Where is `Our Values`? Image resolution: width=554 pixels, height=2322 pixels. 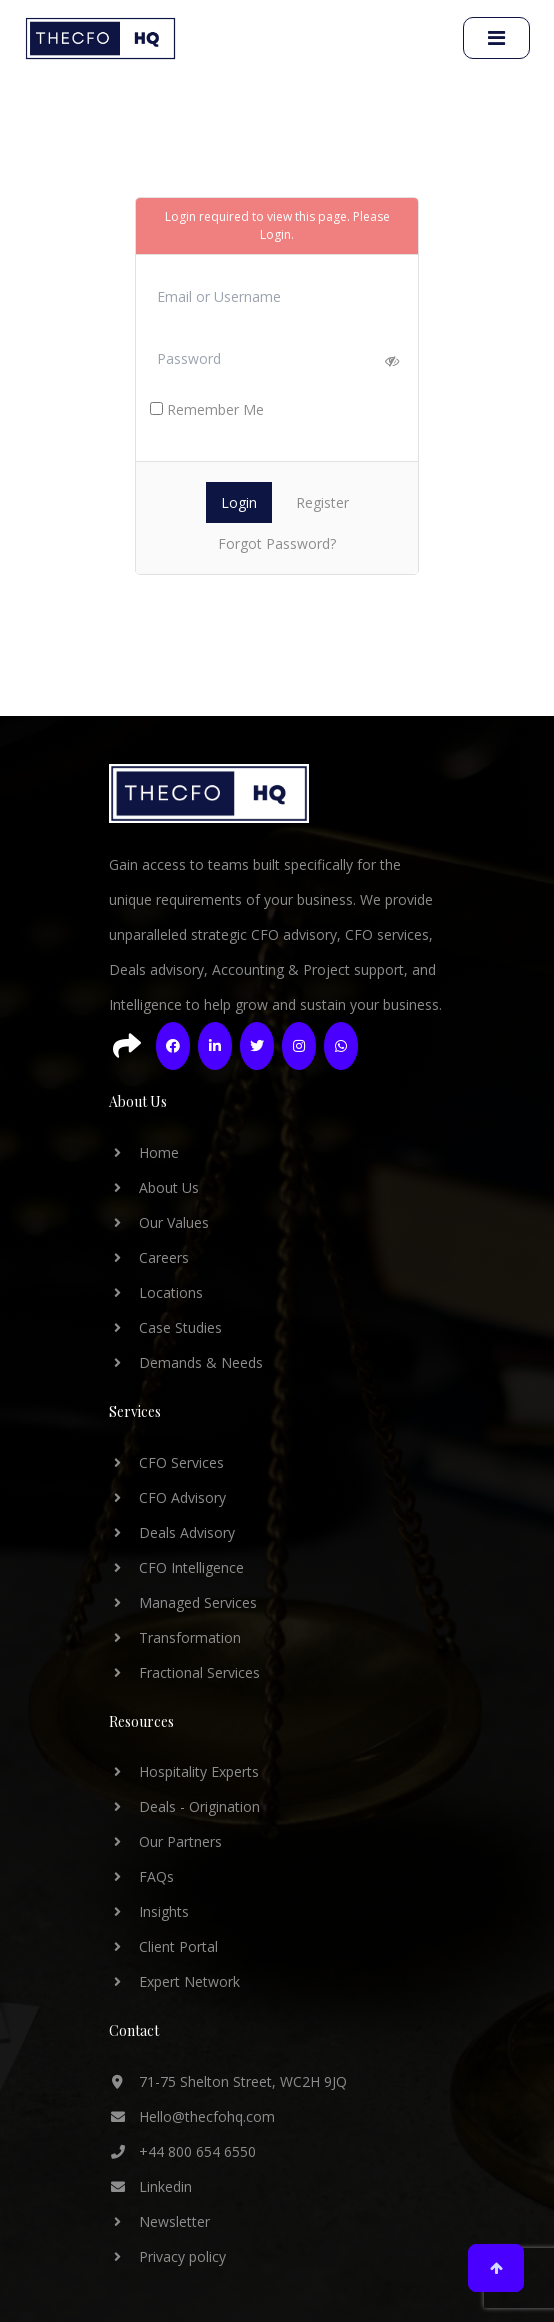
Our Values is located at coordinates (159, 1222).